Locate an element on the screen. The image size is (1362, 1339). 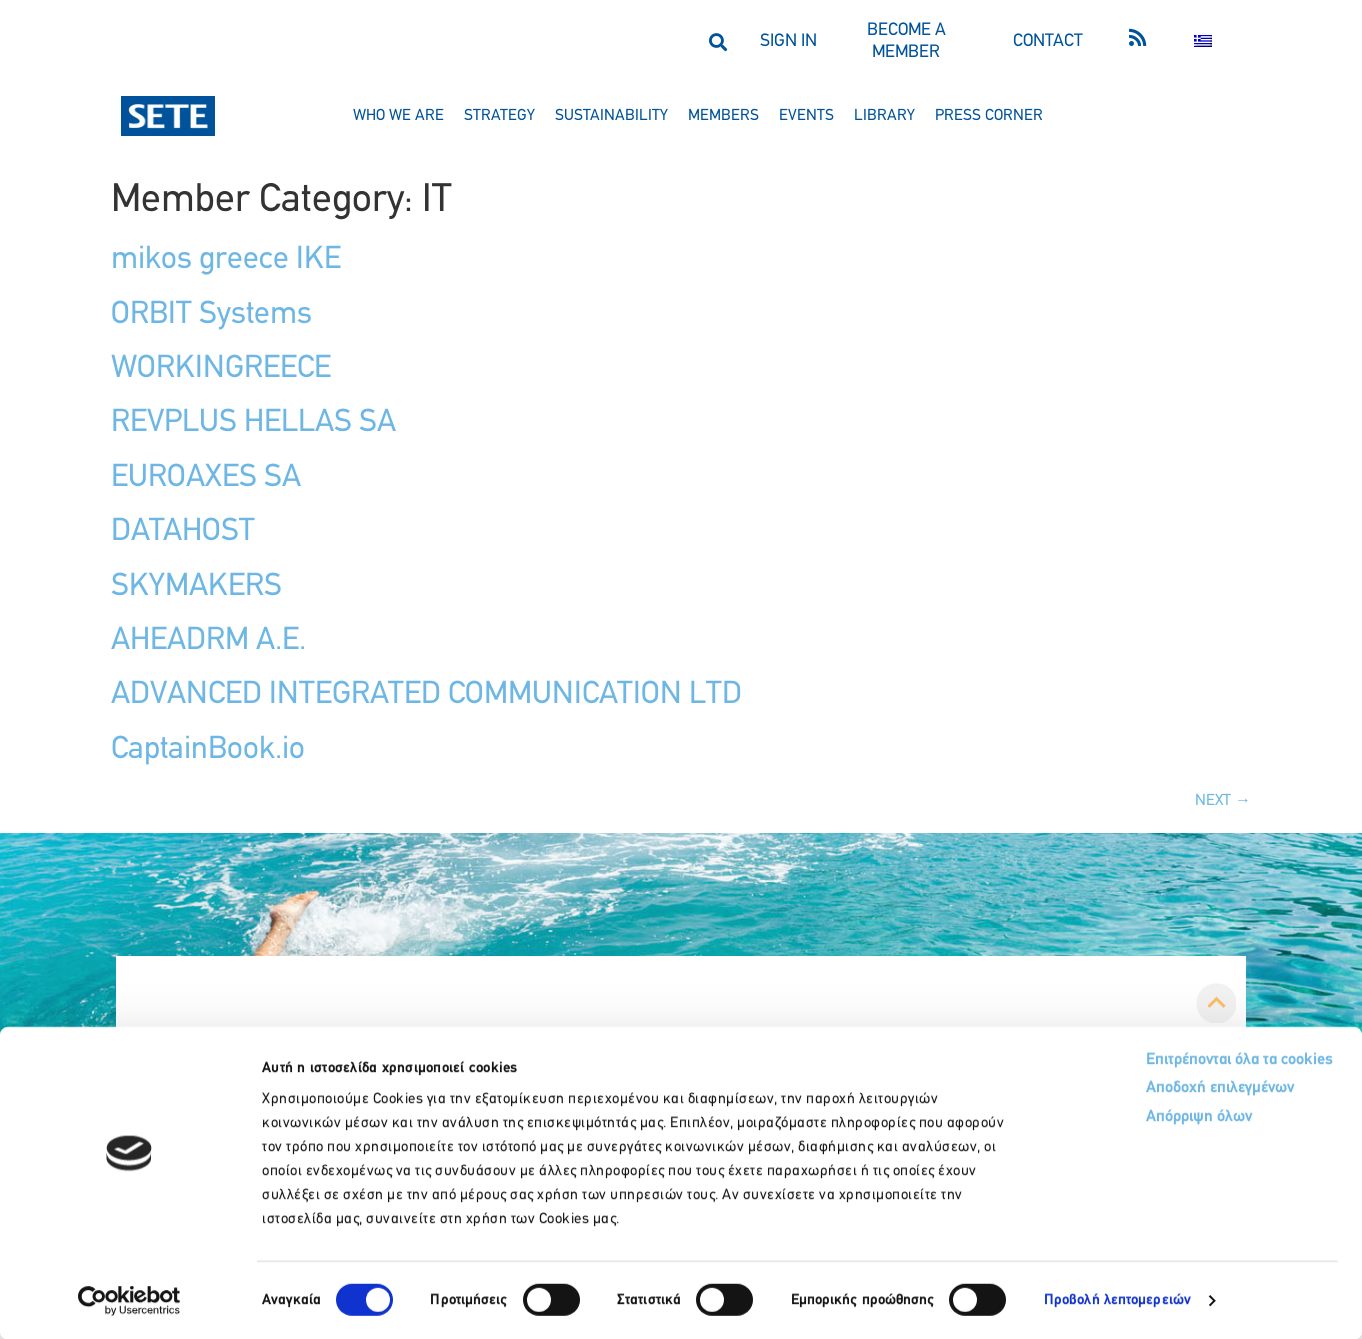
sustainability is located at coordinates (611, 116).